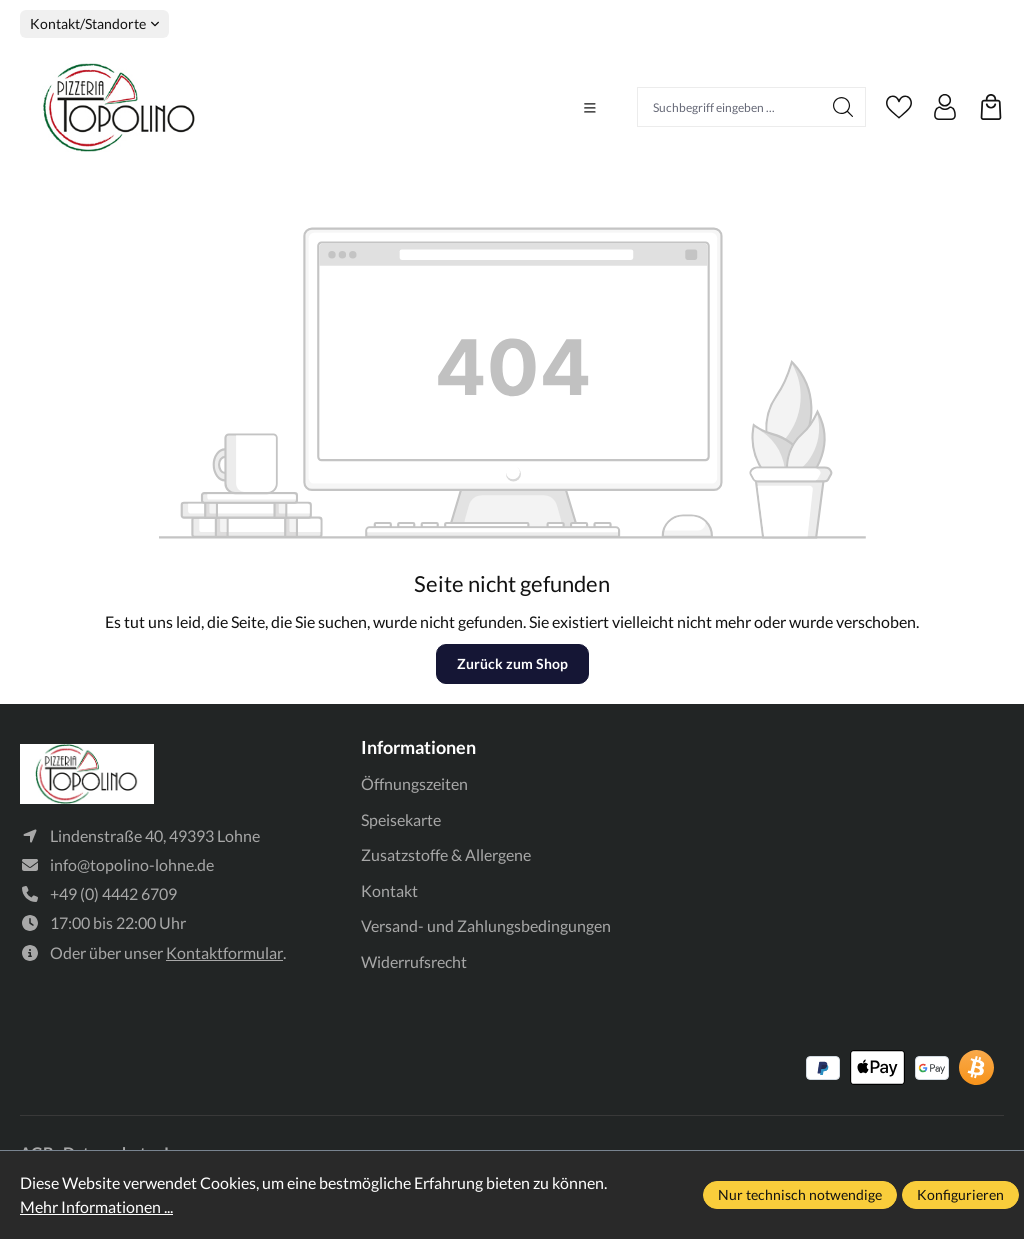 The image size is (1024, 1239). I want to click on Kontakt, so click(389, 890).